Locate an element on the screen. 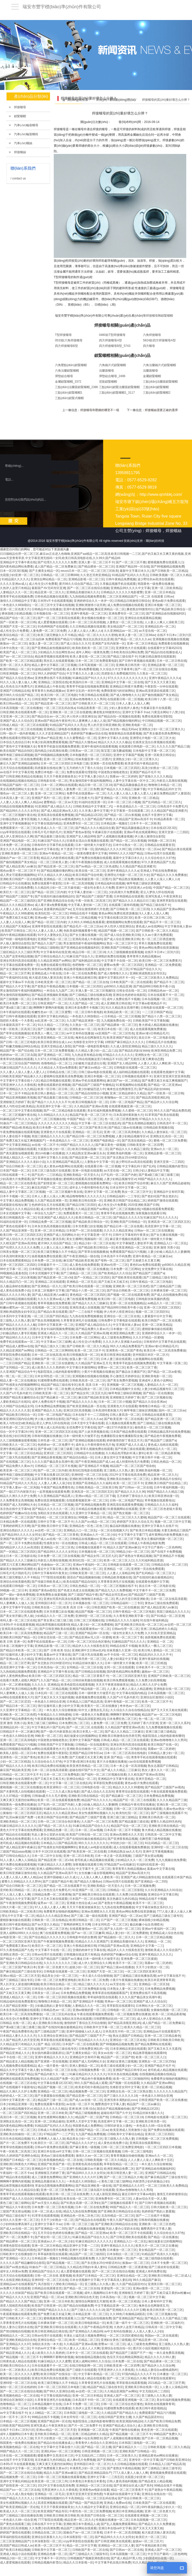 The width and height of the screenshot is (192, 2576). 鎖緊螺帽 is located at coordinates (20, 116).